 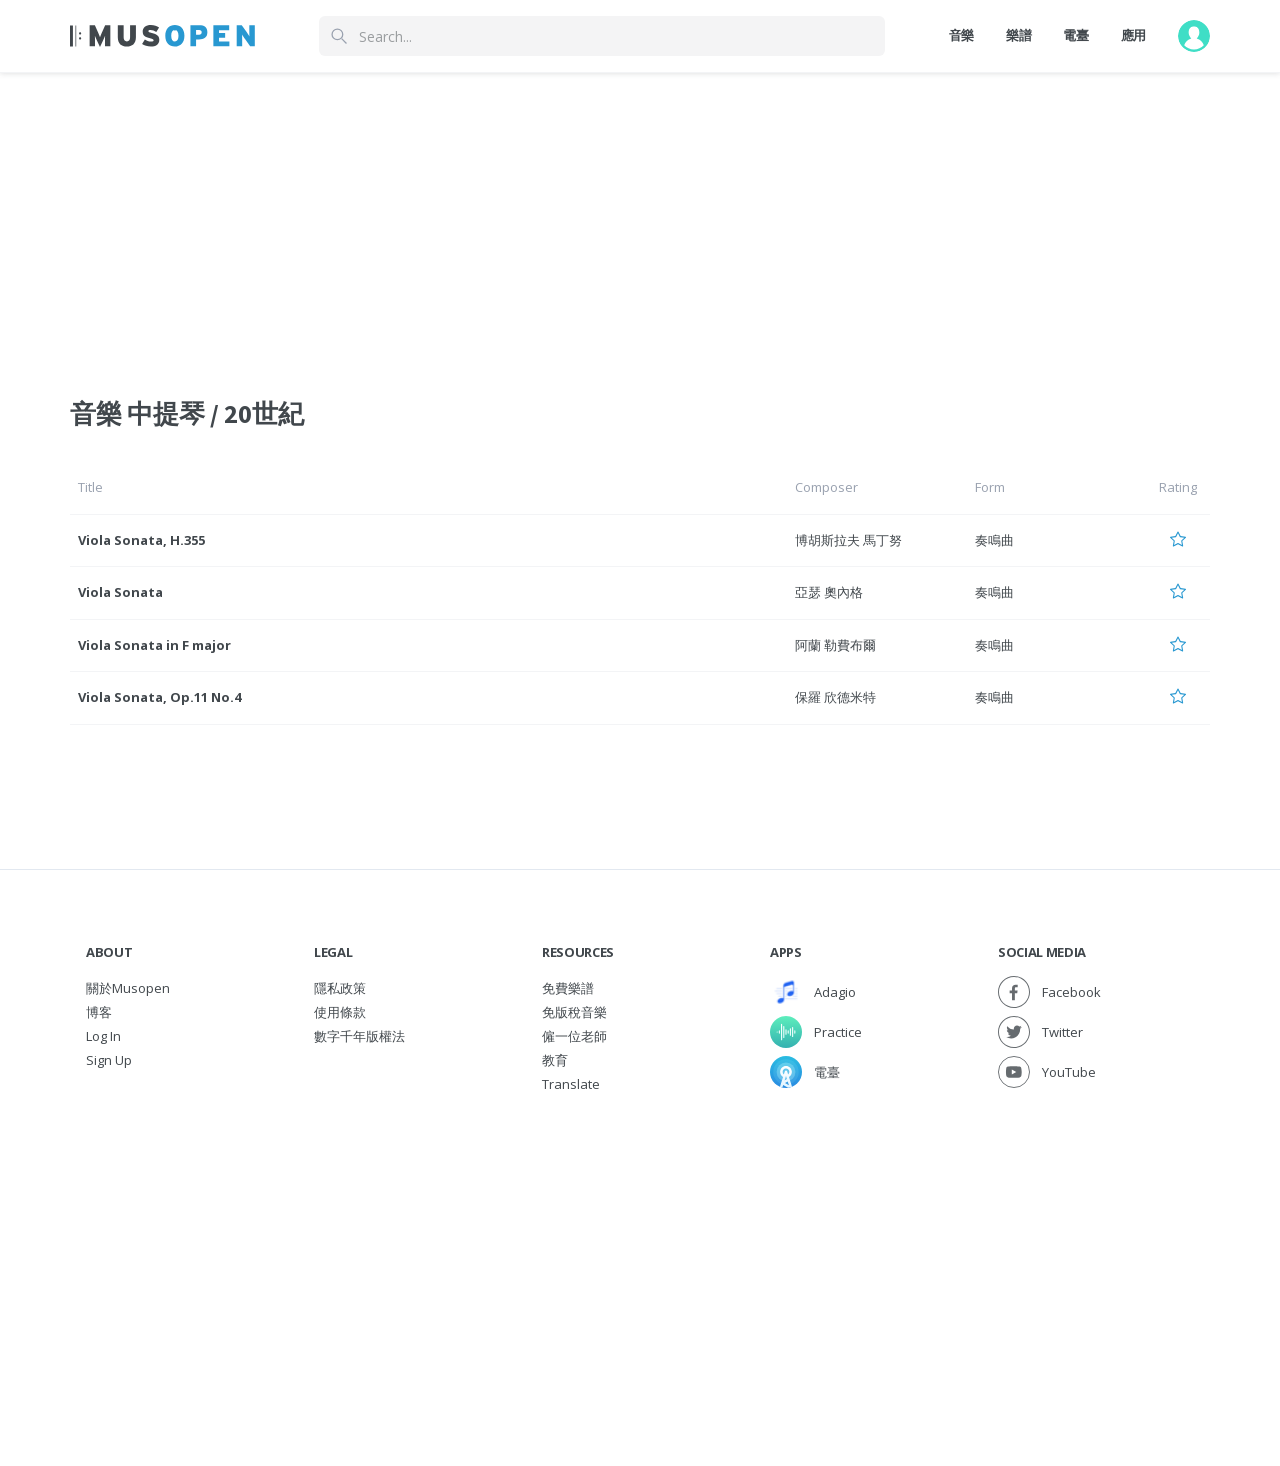 What do you see at coordinates (141, 540) in the screenshot?
I see `Viola Sonata, H.355` at bounding box center [141, 540].